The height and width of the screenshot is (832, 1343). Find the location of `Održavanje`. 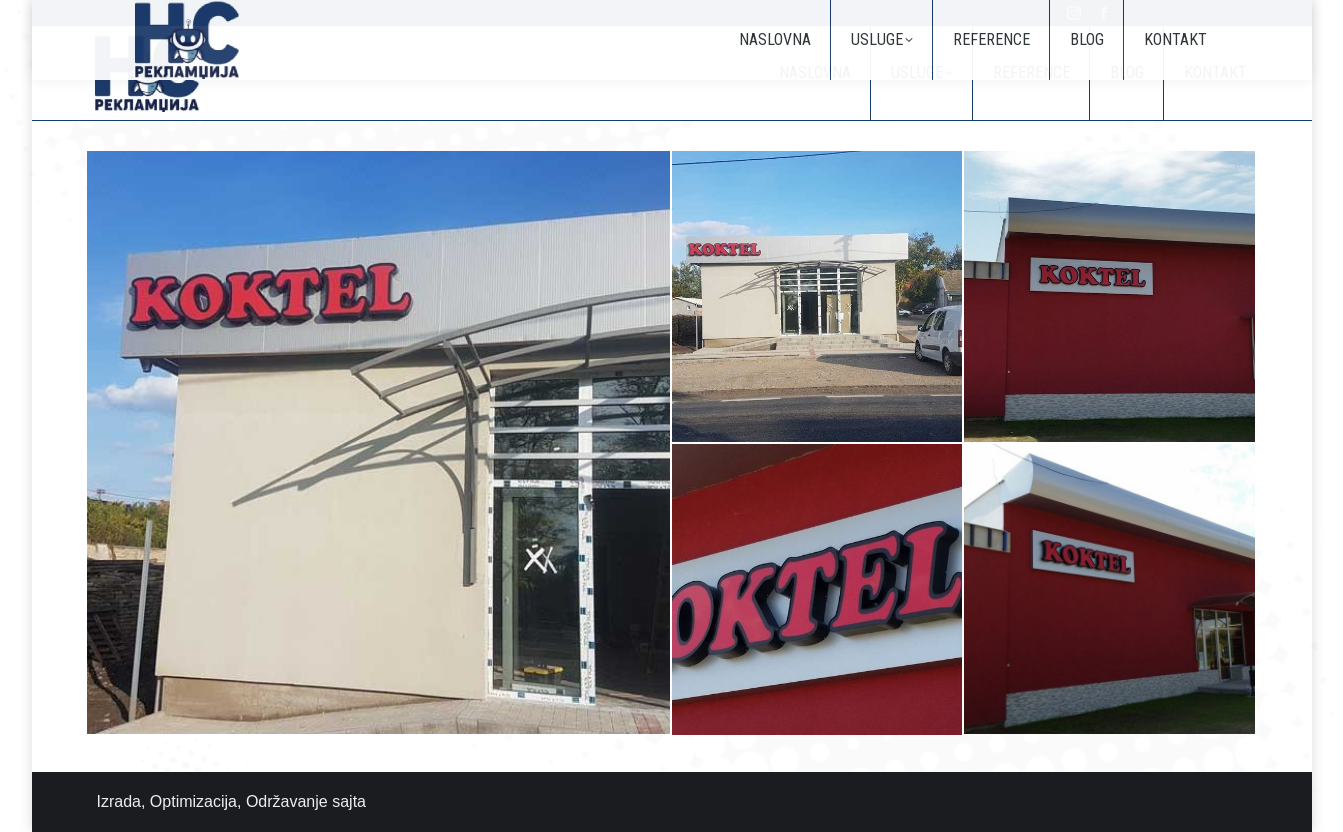

Održavanje is located at coordinates (287, 801).